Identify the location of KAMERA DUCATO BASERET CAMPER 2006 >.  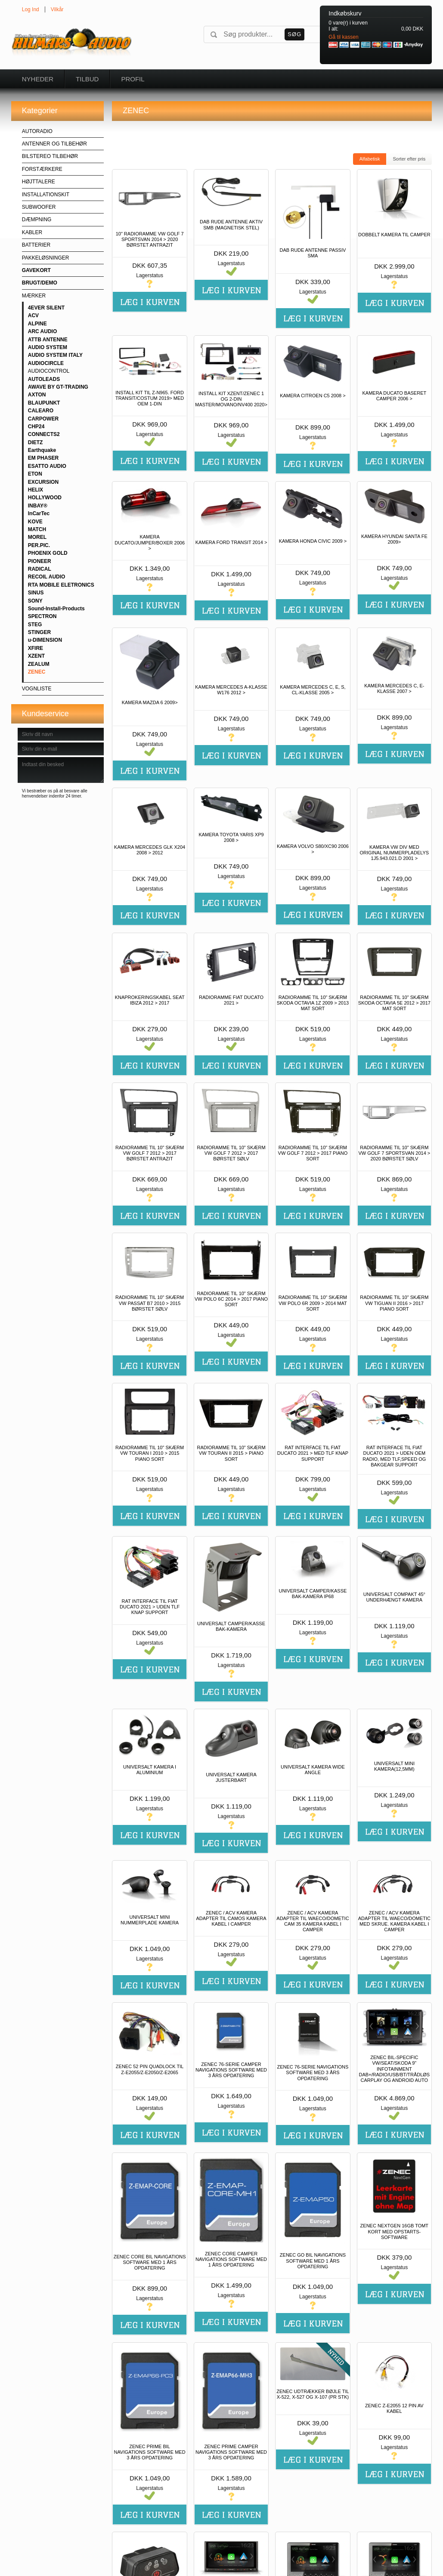
(394, 395).